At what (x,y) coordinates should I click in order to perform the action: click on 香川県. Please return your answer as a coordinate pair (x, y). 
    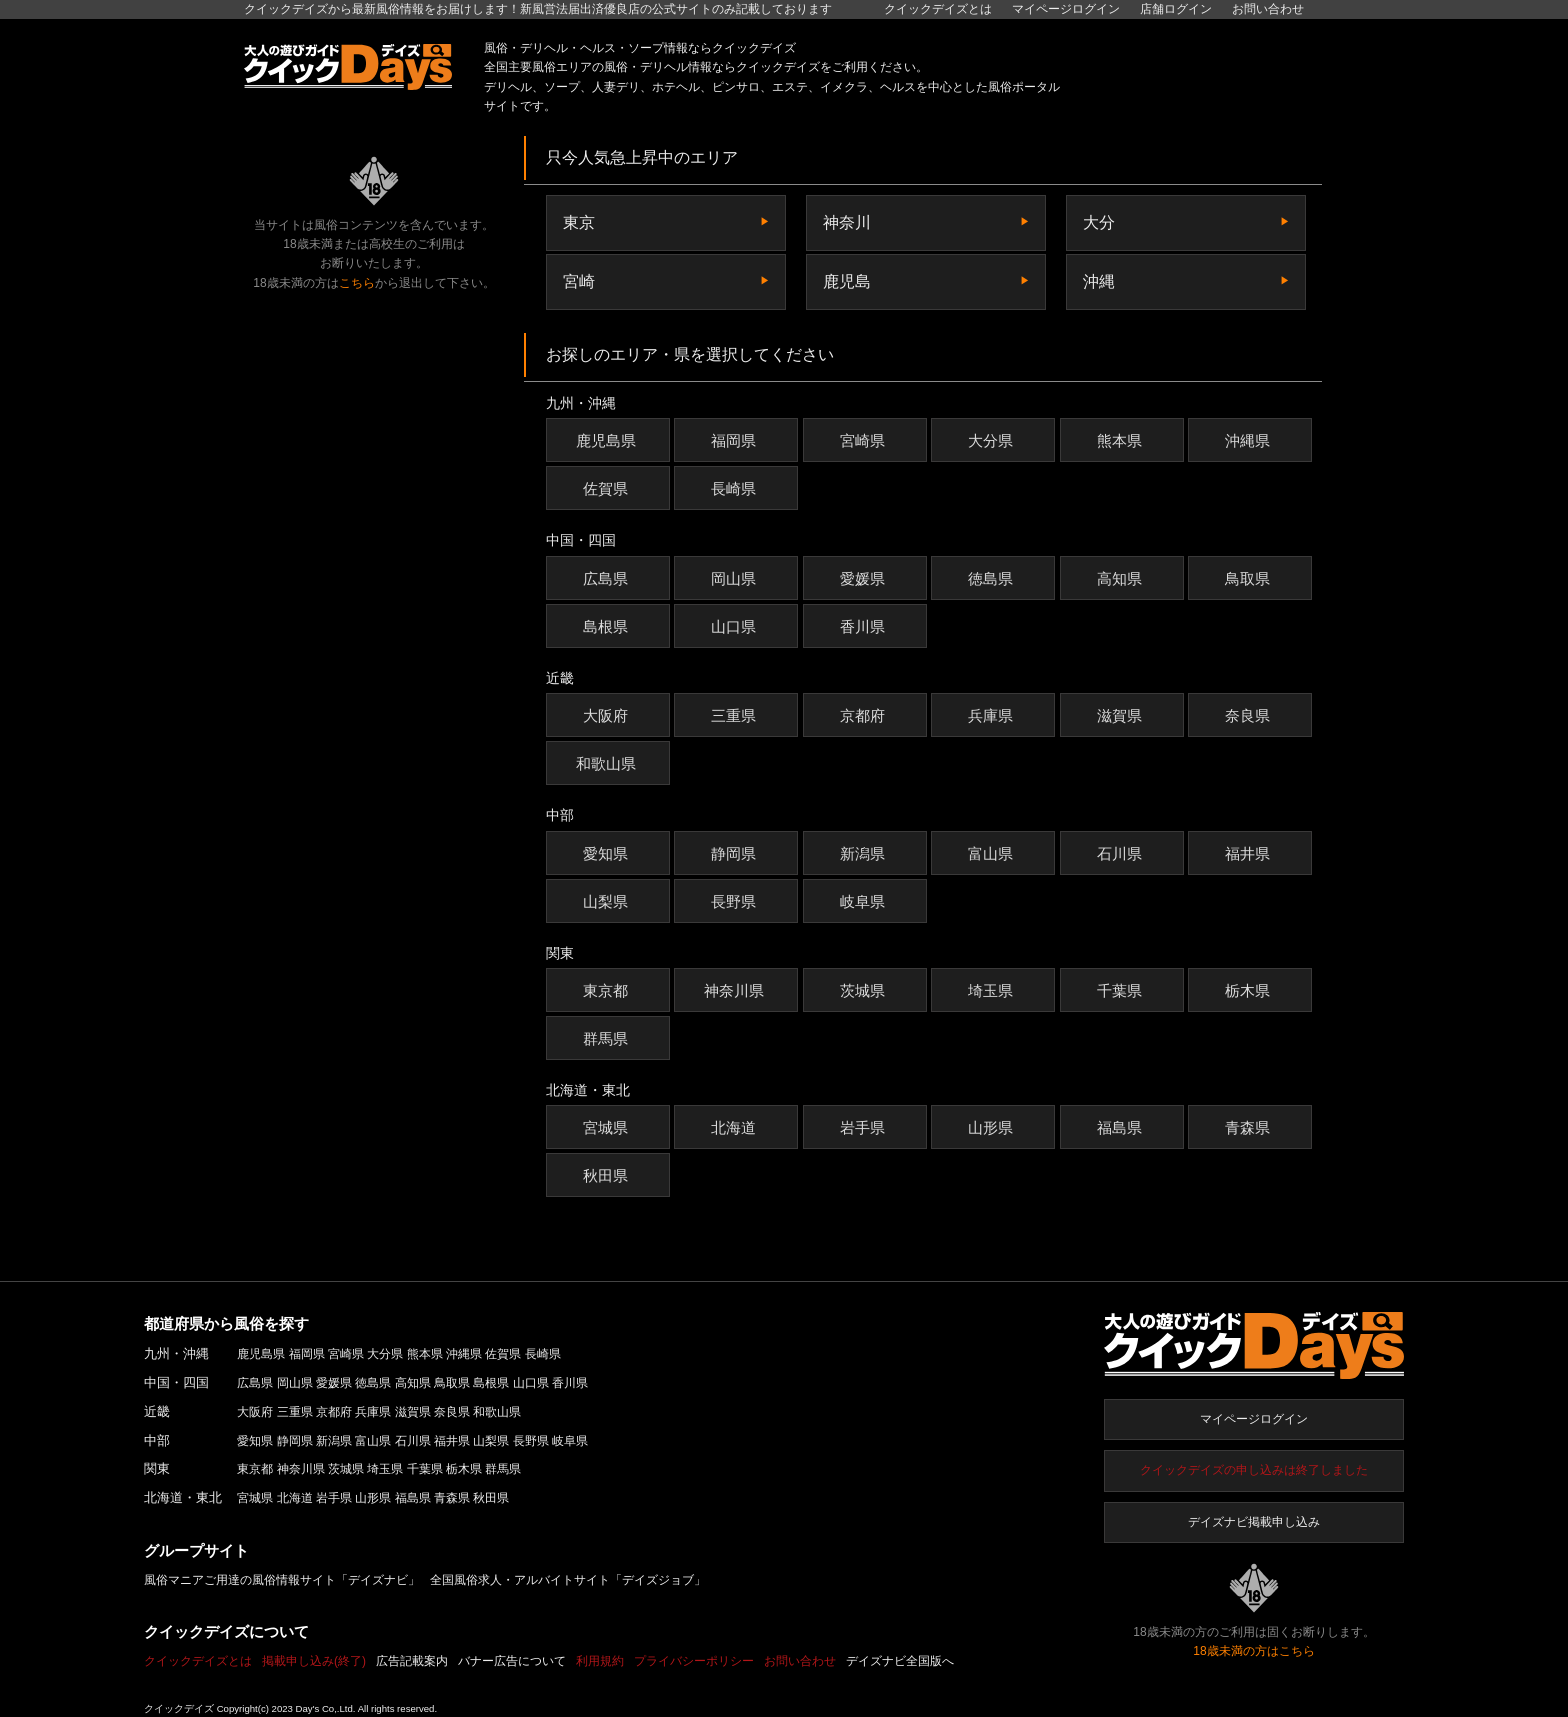
    Looking at the image, I should click on (865, 626).